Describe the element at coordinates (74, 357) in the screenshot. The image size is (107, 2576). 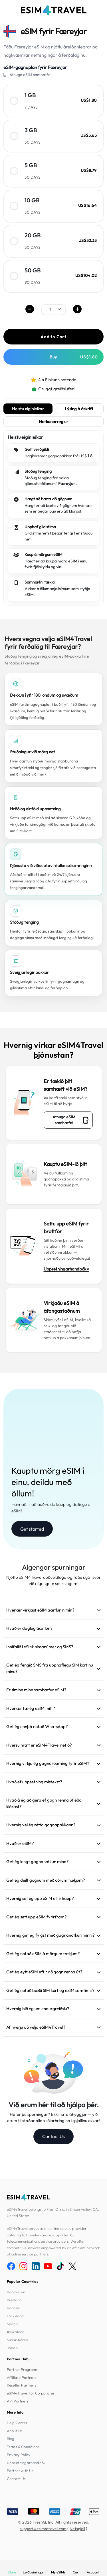
I see `Buy` at that location.